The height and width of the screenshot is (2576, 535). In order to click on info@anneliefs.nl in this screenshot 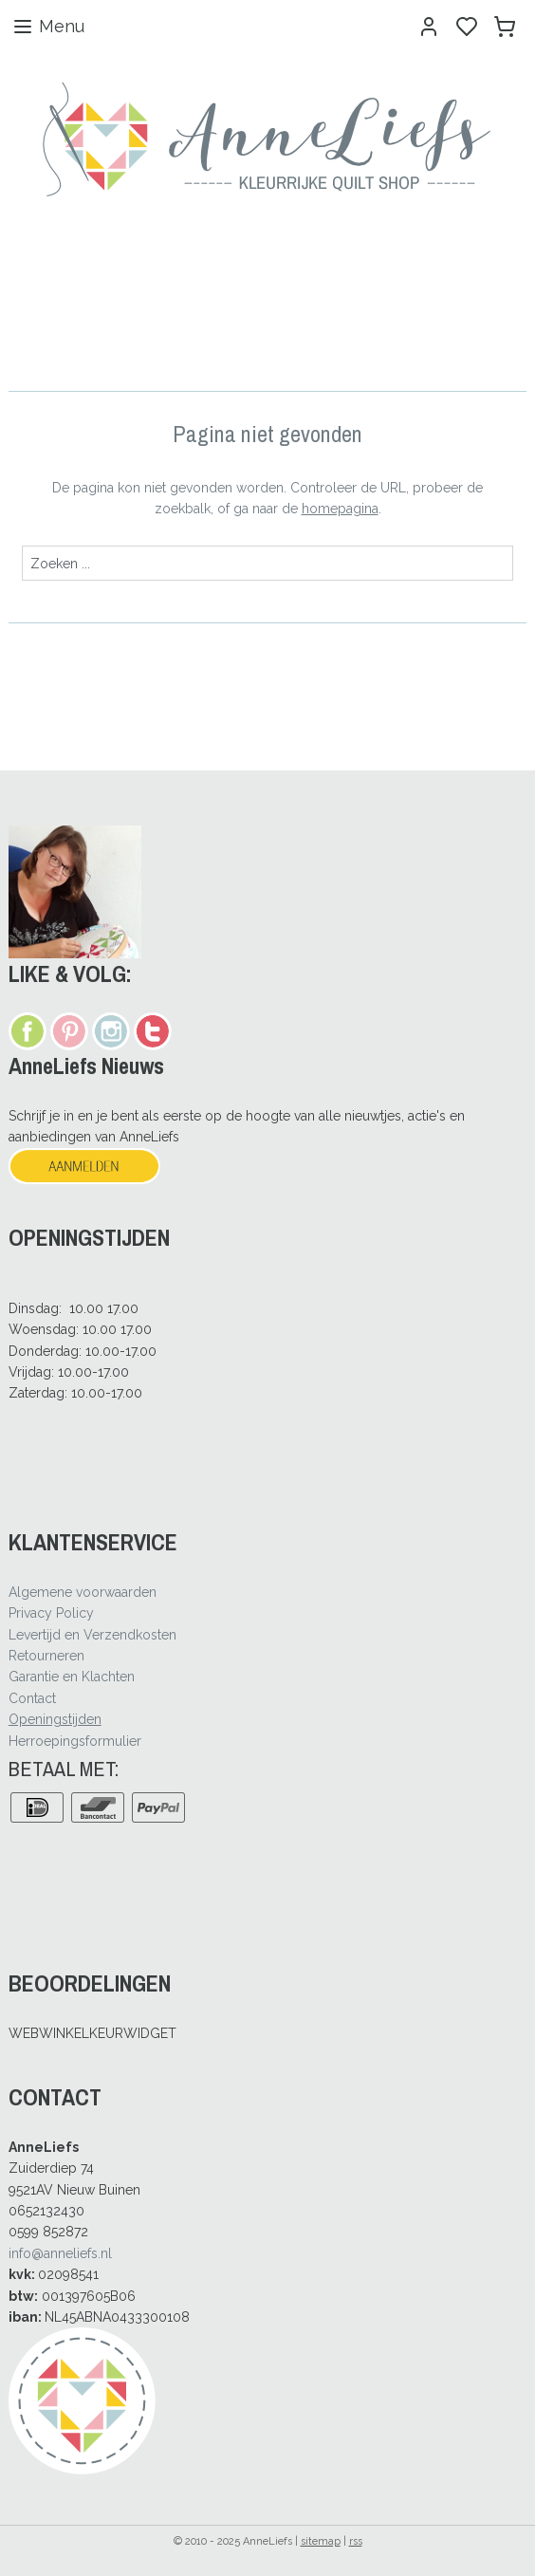, I will do `click(60, 2253)`.